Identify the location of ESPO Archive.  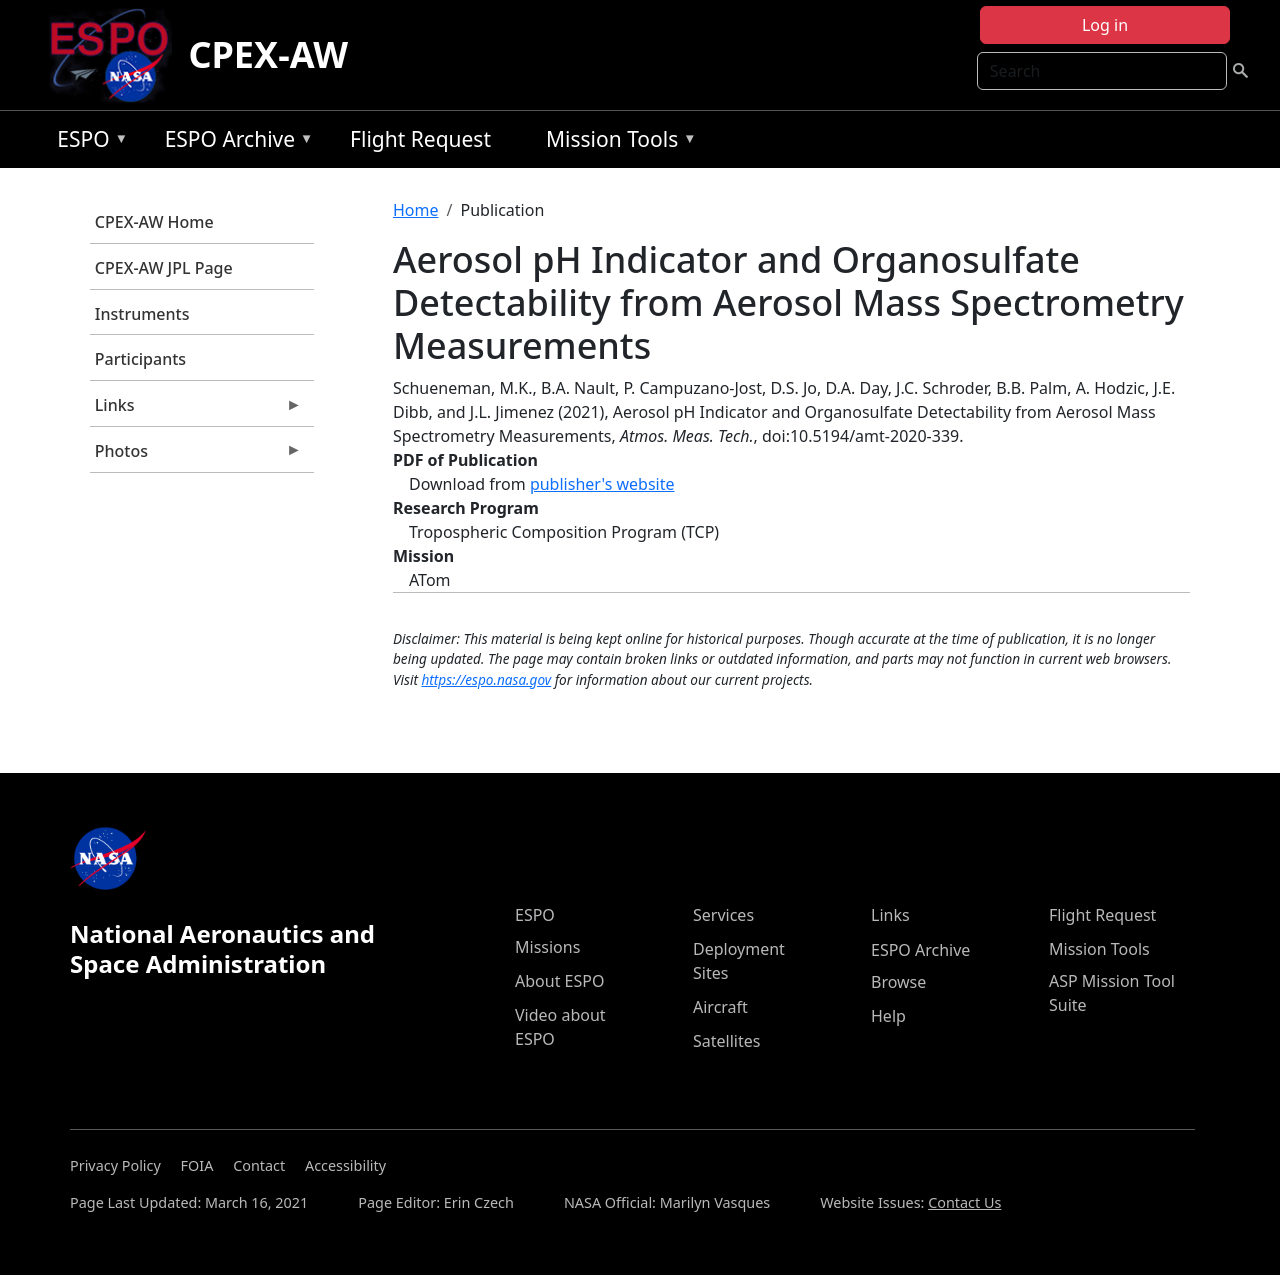
(234, 142).